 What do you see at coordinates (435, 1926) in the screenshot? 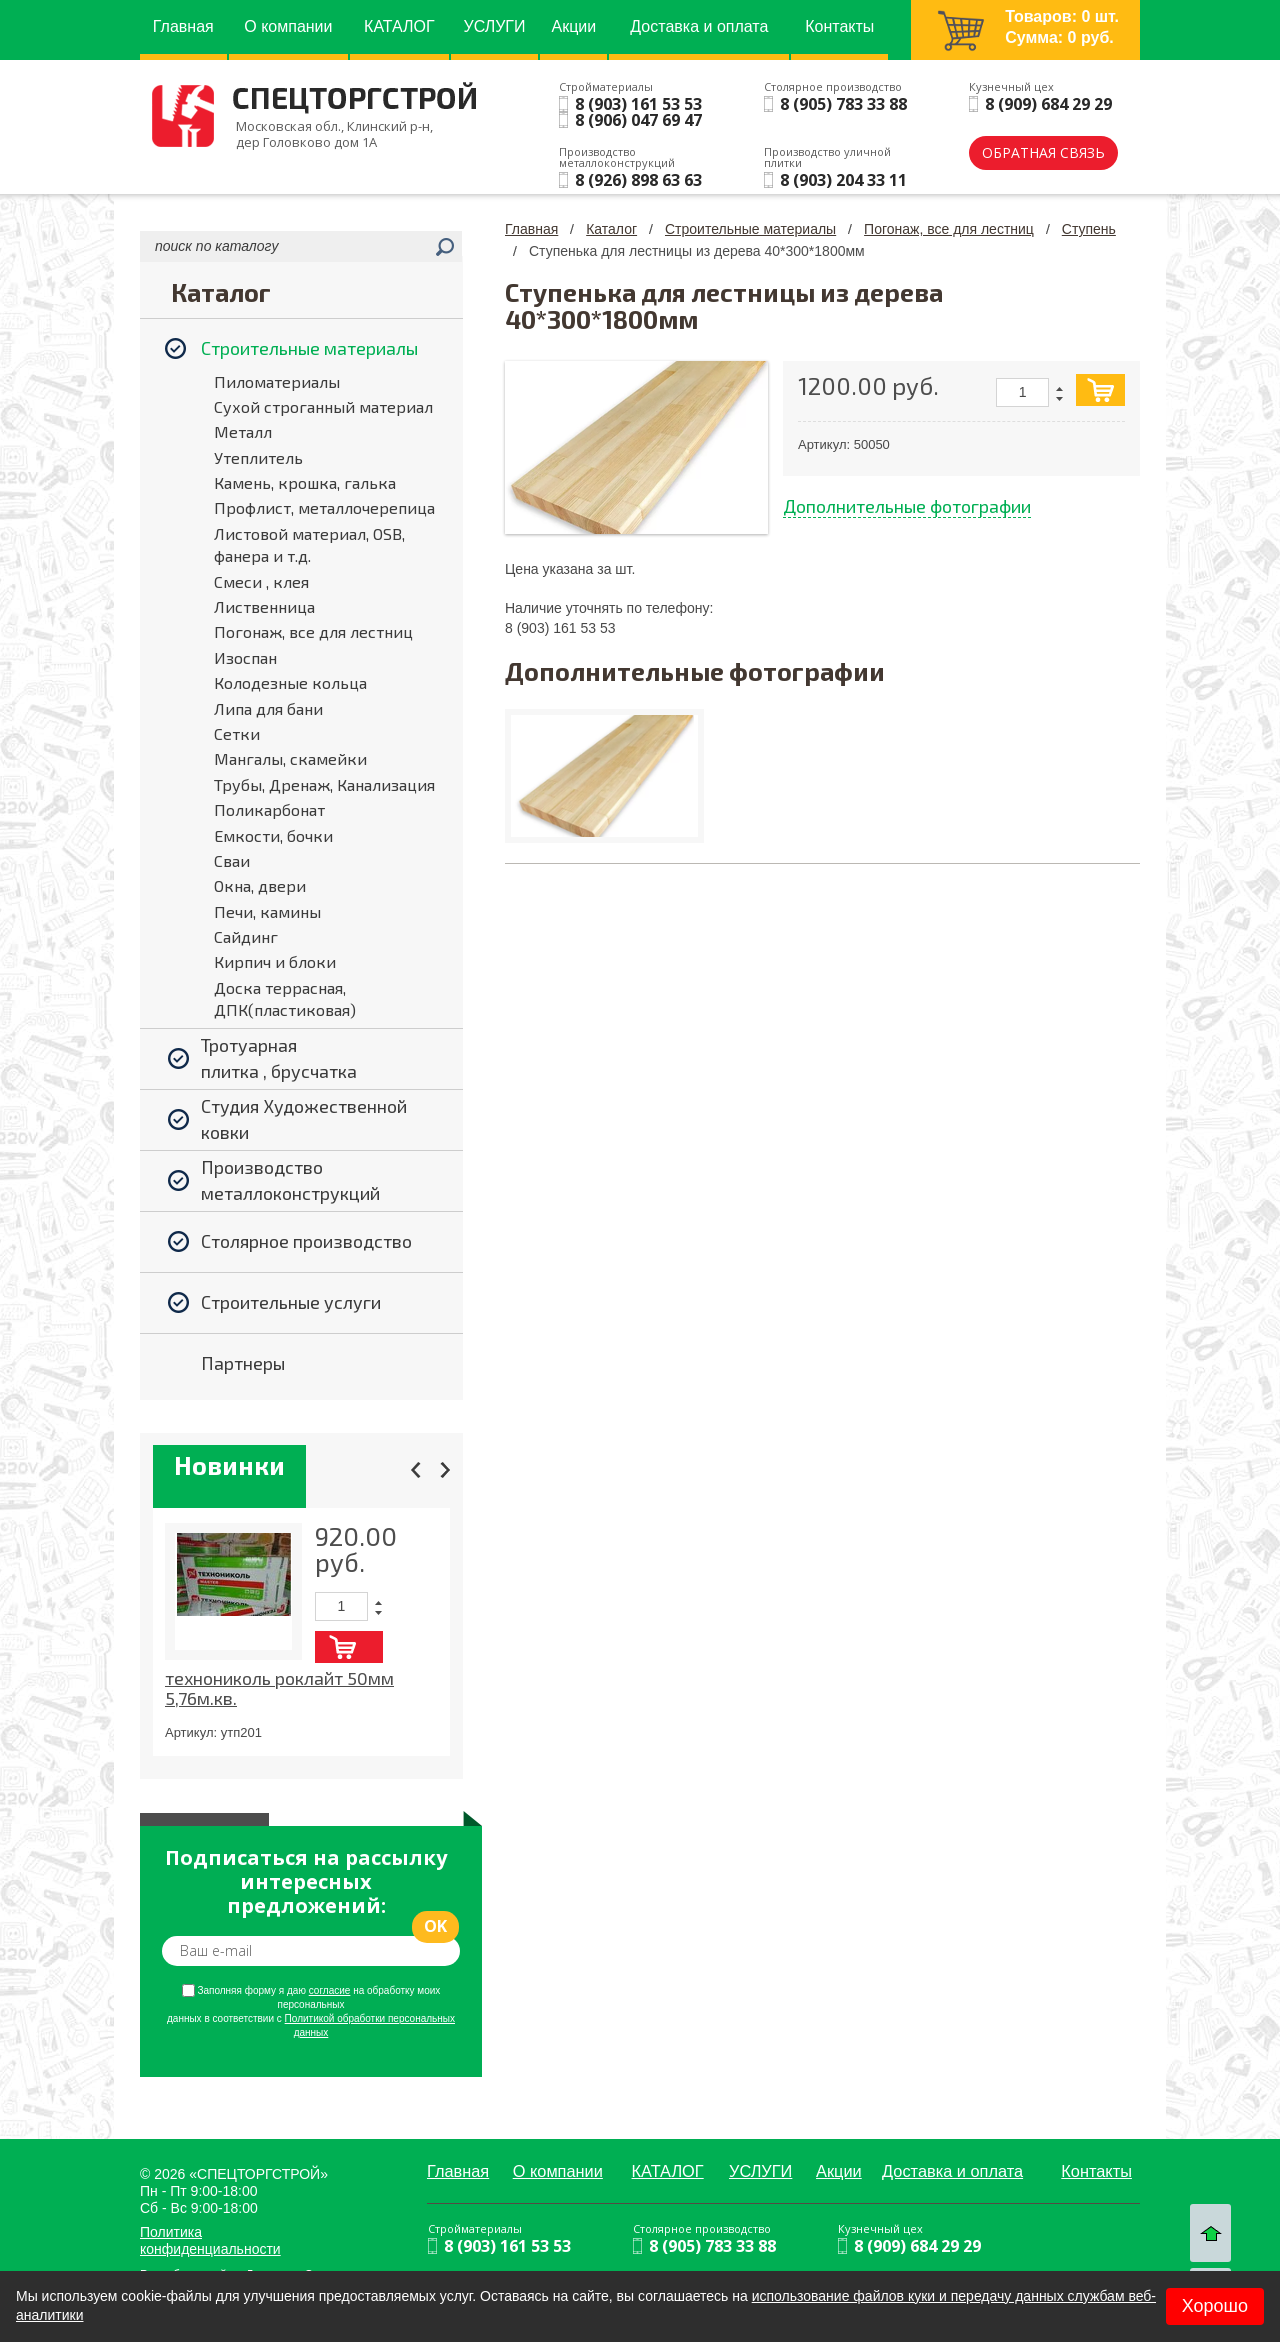
I see `ok` at bounding box center [435, 1926].